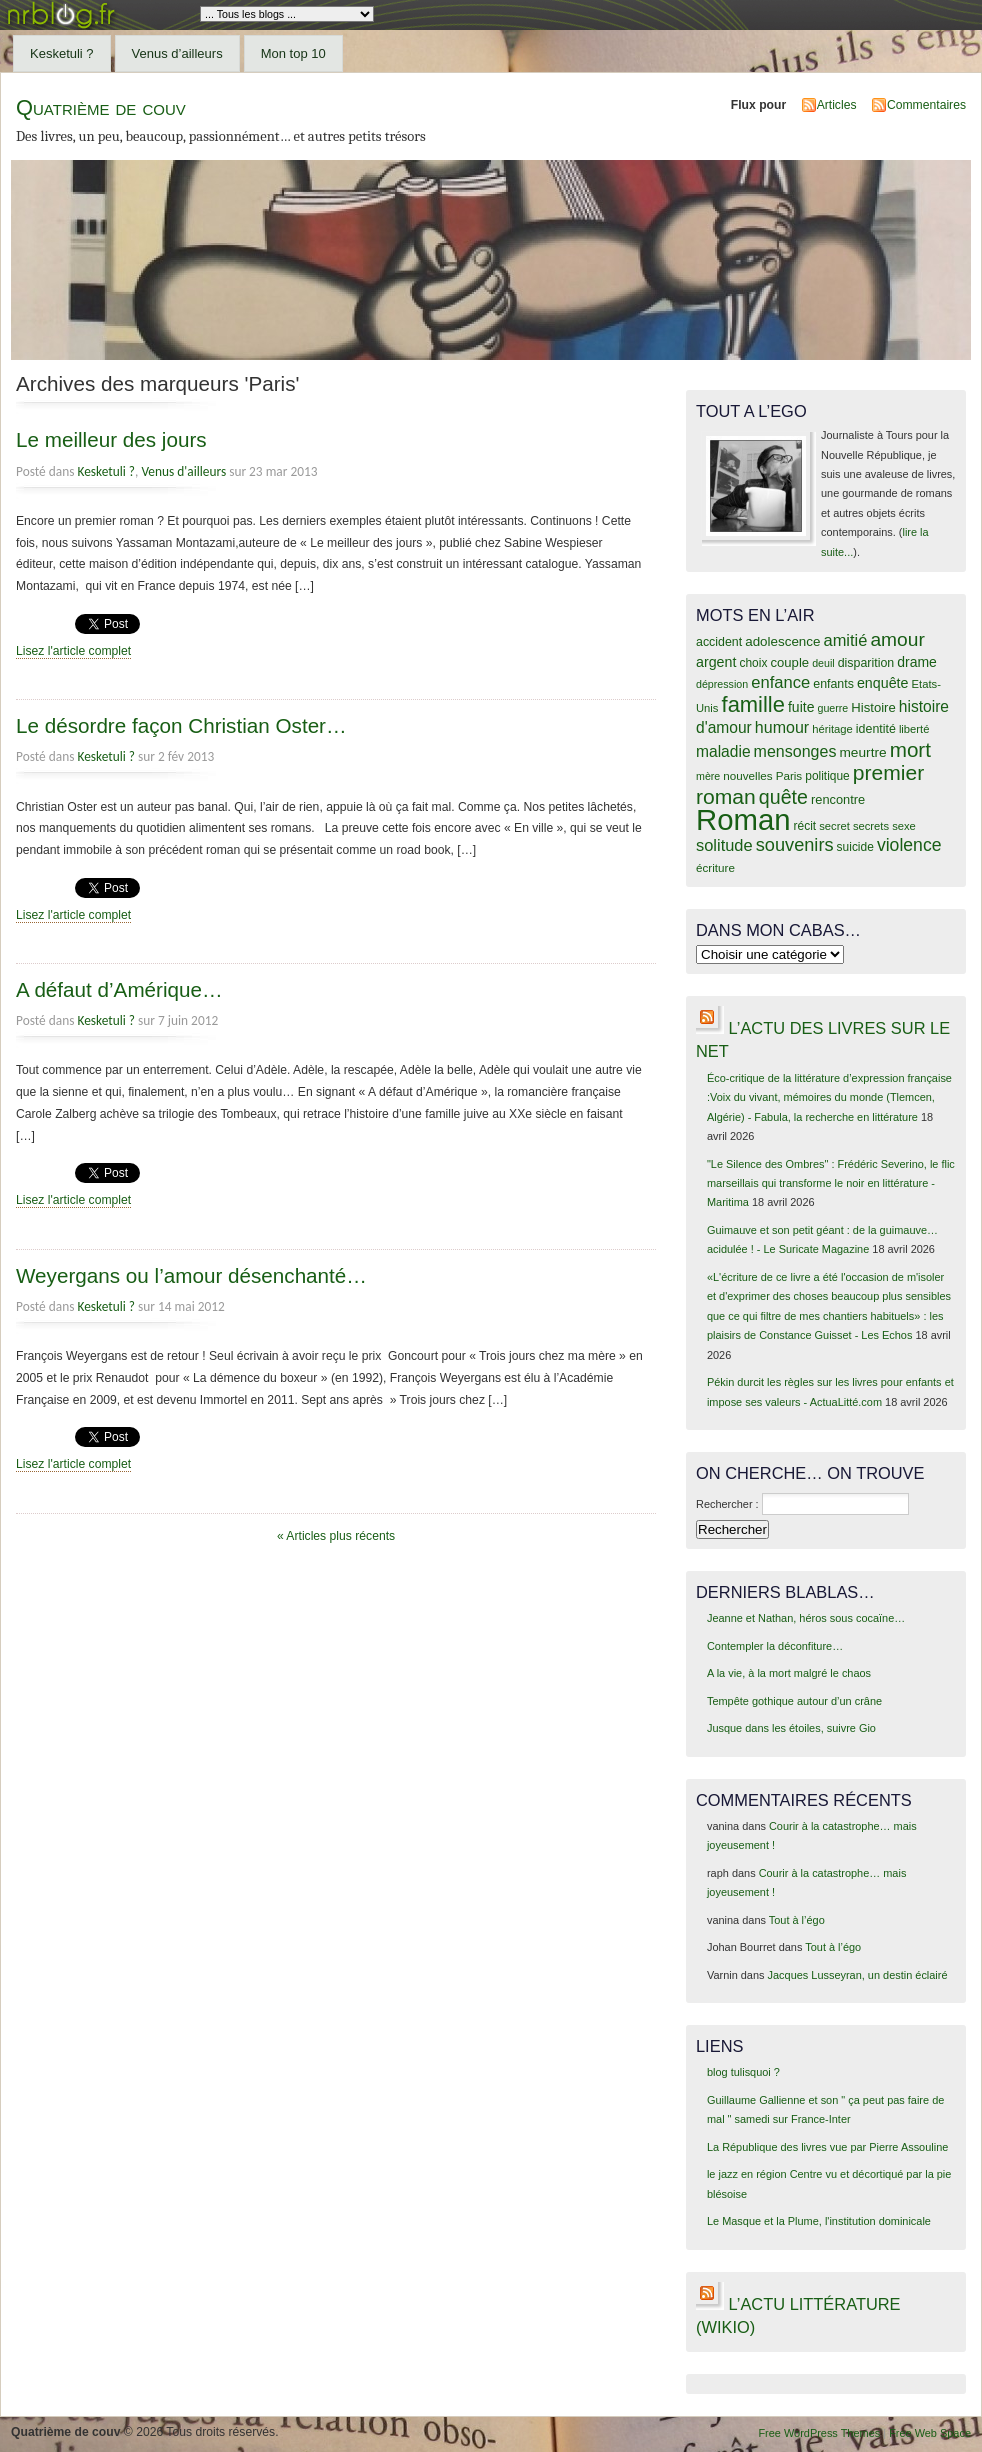  I want to click on Weyergans ou l’amour désenchanté…, so click(191, 1275).